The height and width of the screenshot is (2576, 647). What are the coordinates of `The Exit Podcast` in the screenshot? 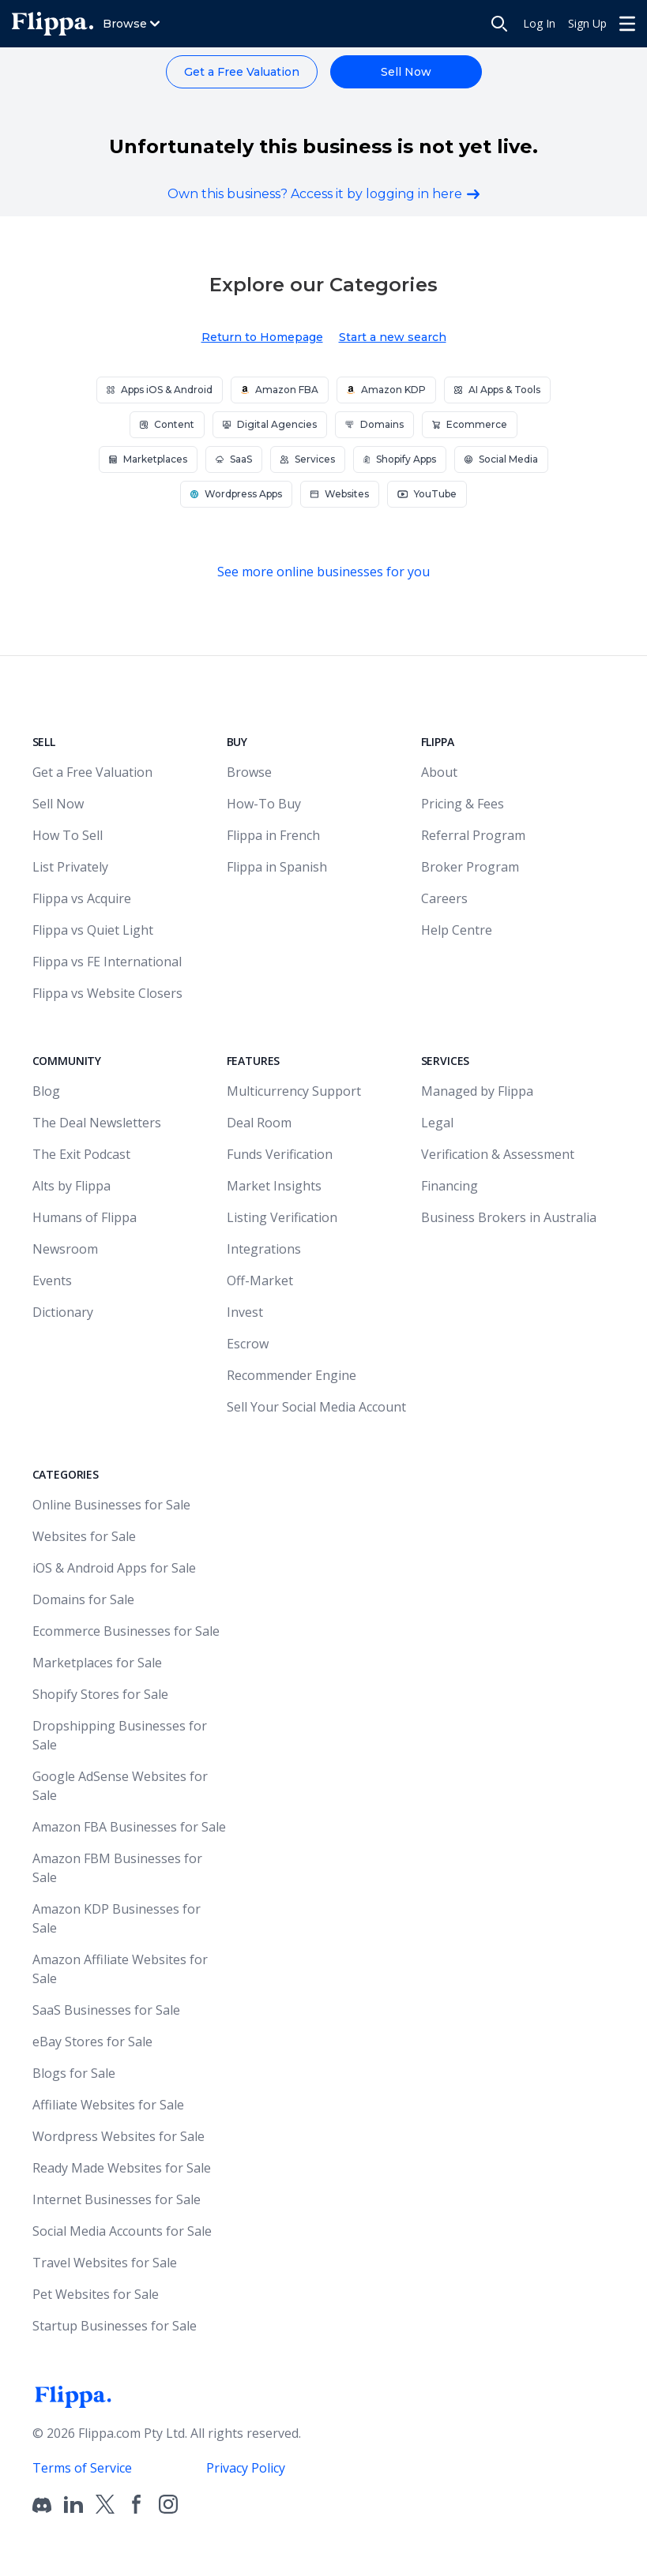 It's located at (81, 1154).